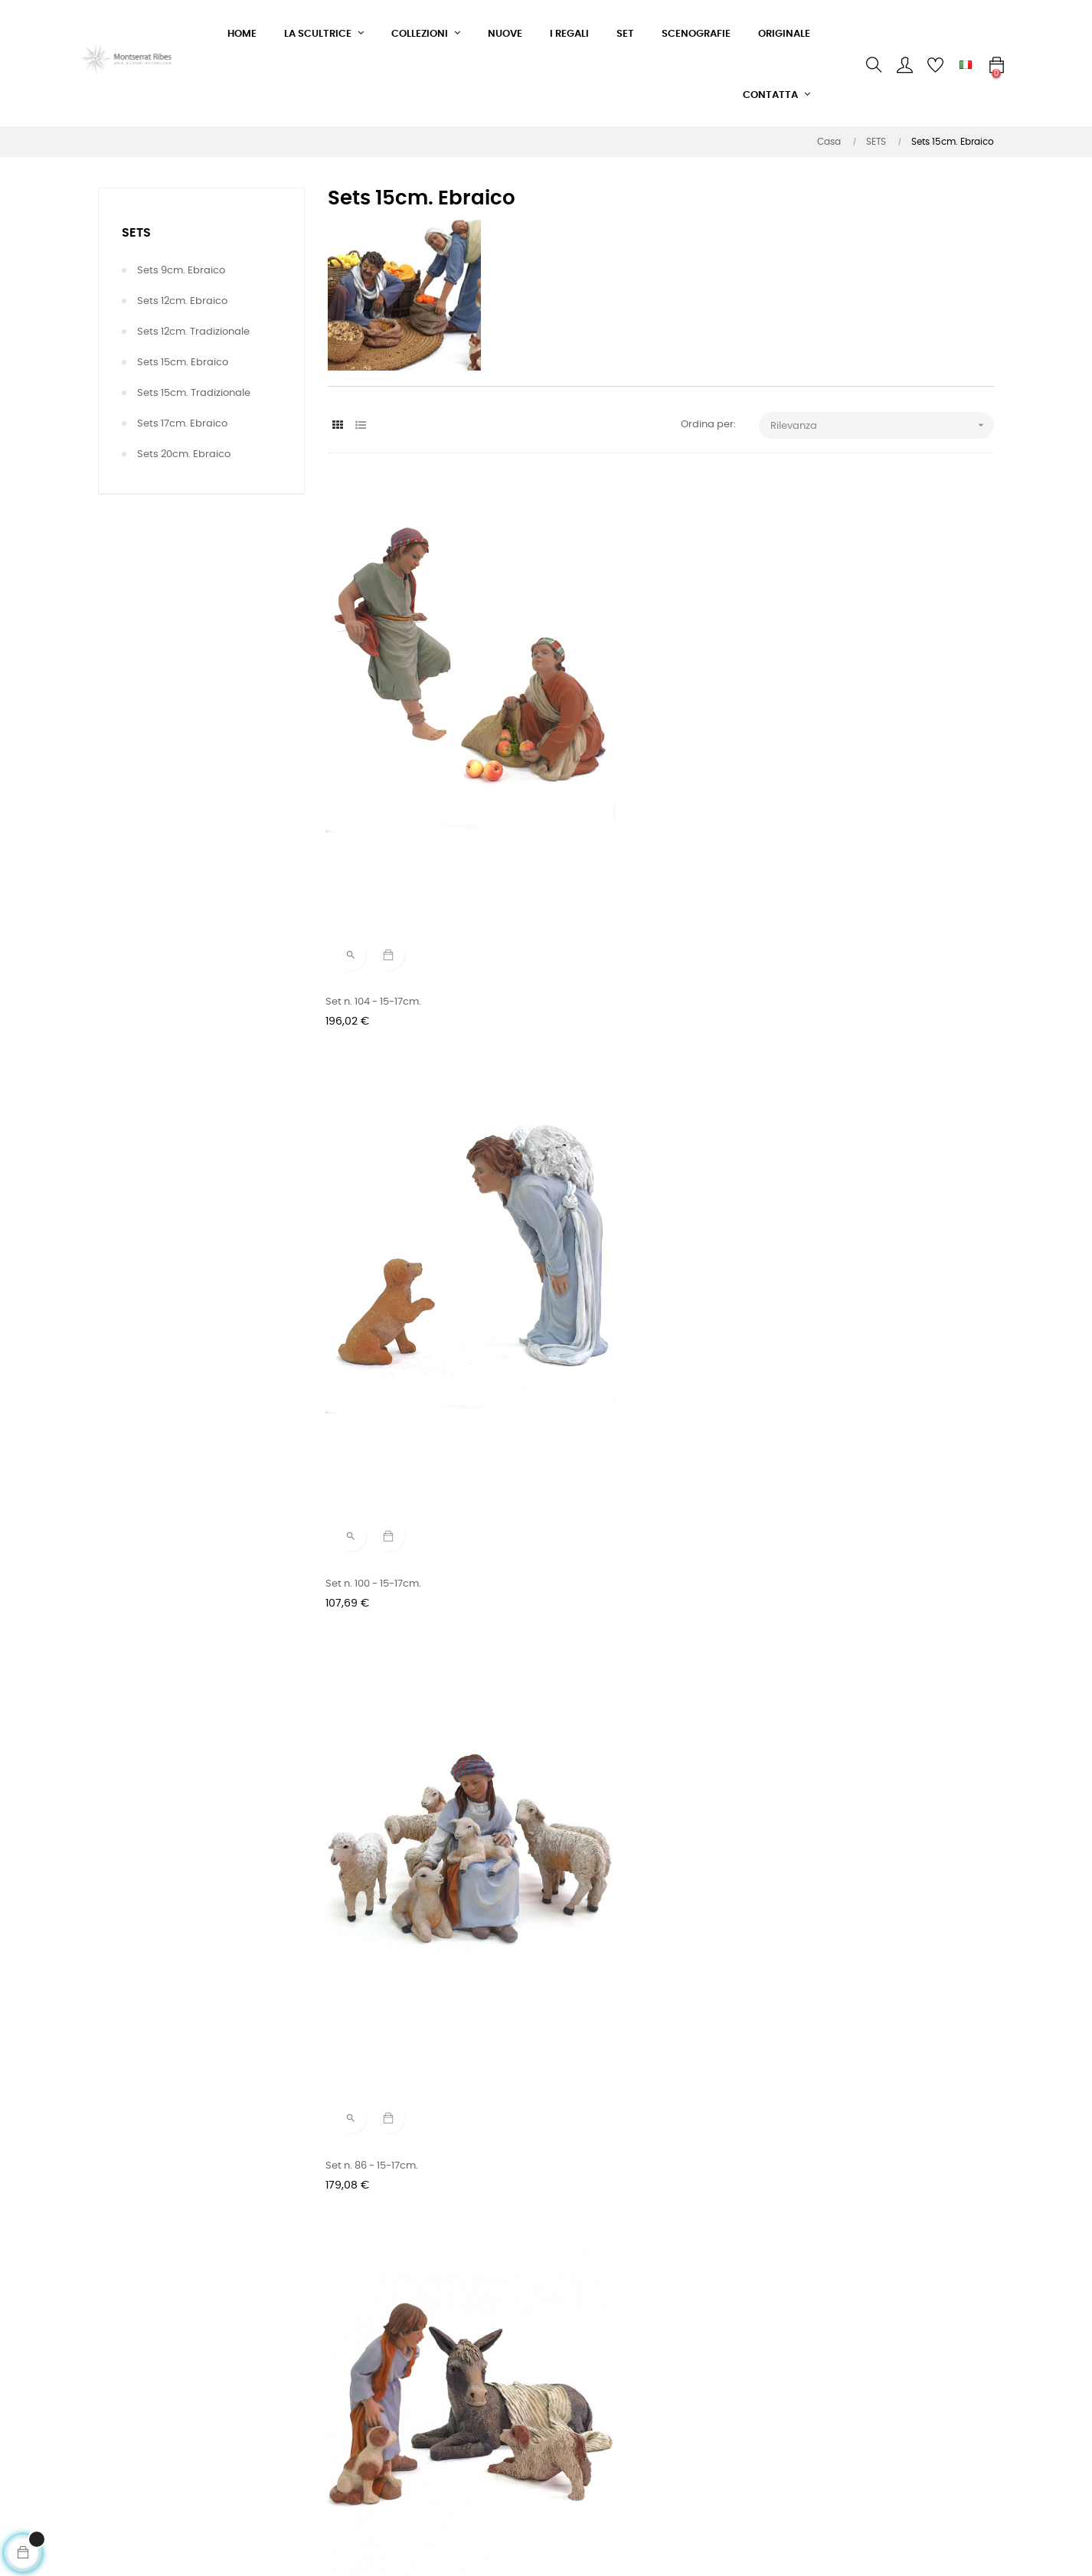 The height and width of the screenshot is (2576, 1092). What do you see at coordinates (366, 1768) in the screenshot?
I see `Set n. 18 - 15cm.` at bounding box center [366, 1768].